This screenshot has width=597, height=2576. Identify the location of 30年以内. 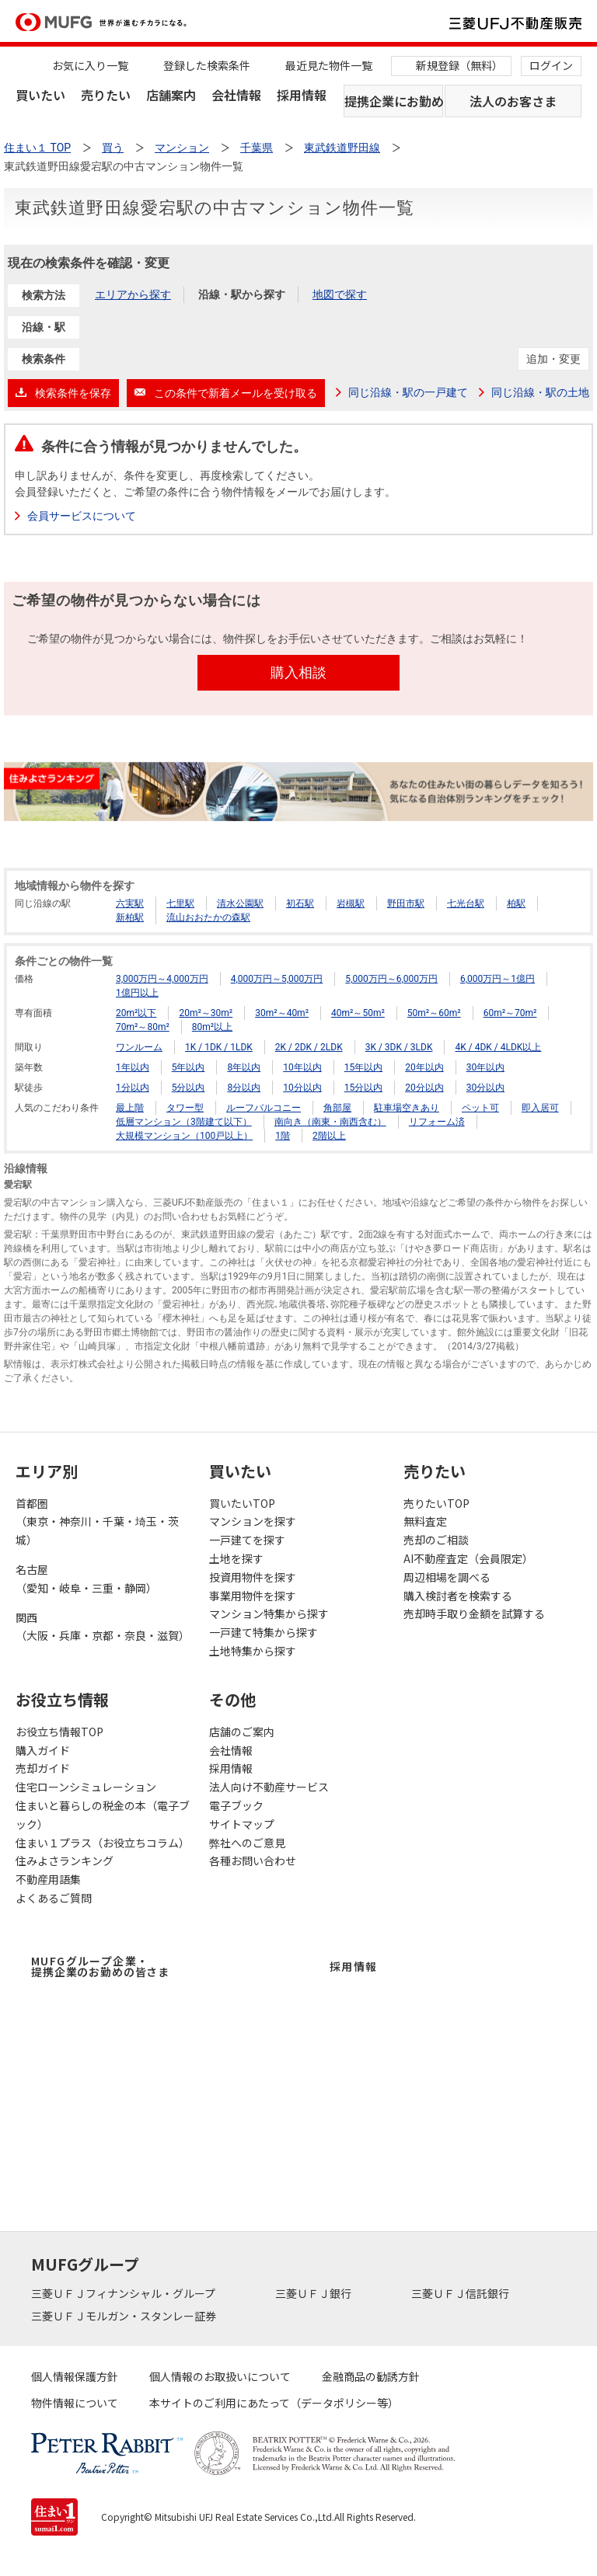
(485, 1067).